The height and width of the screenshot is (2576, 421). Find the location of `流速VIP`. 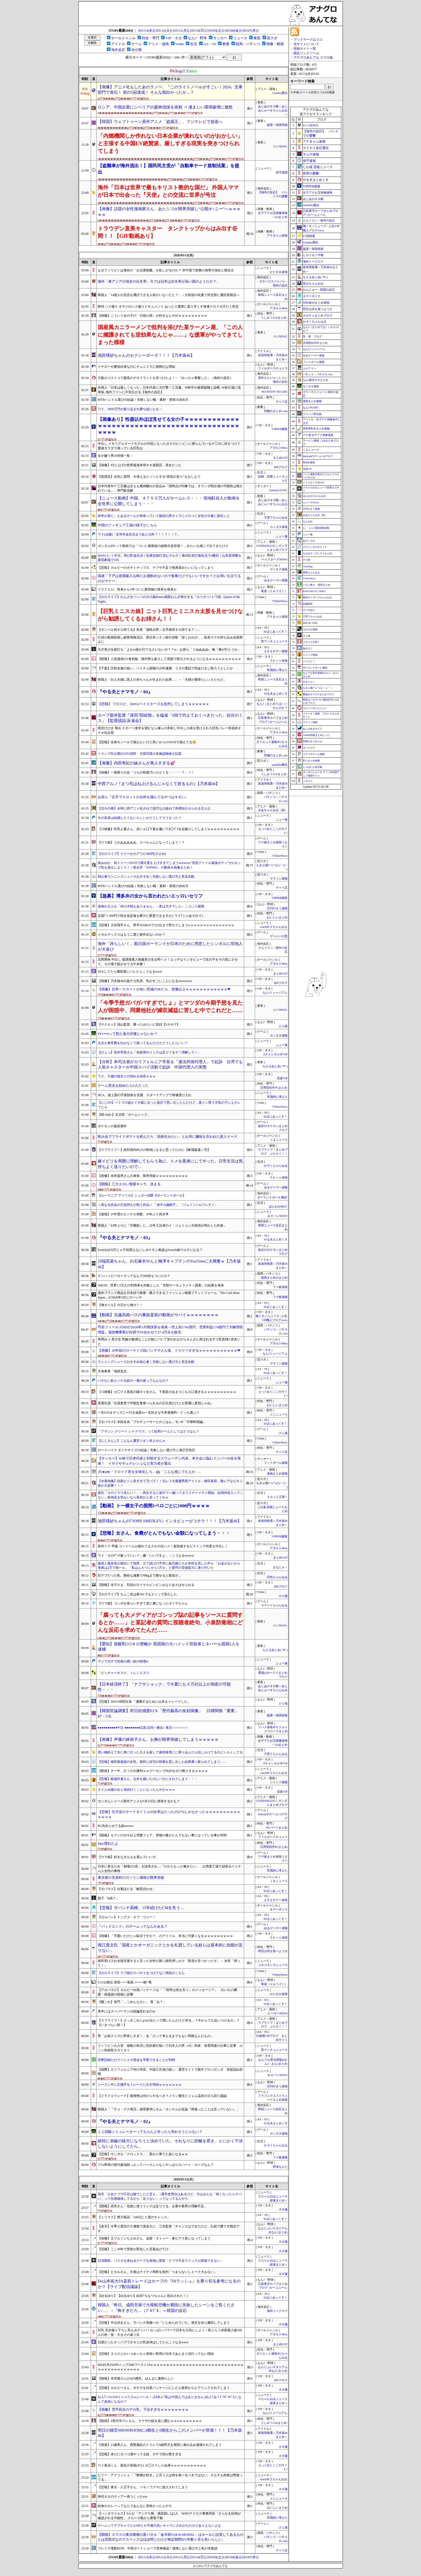

流速VIP is located at coordinates (282, 1078).